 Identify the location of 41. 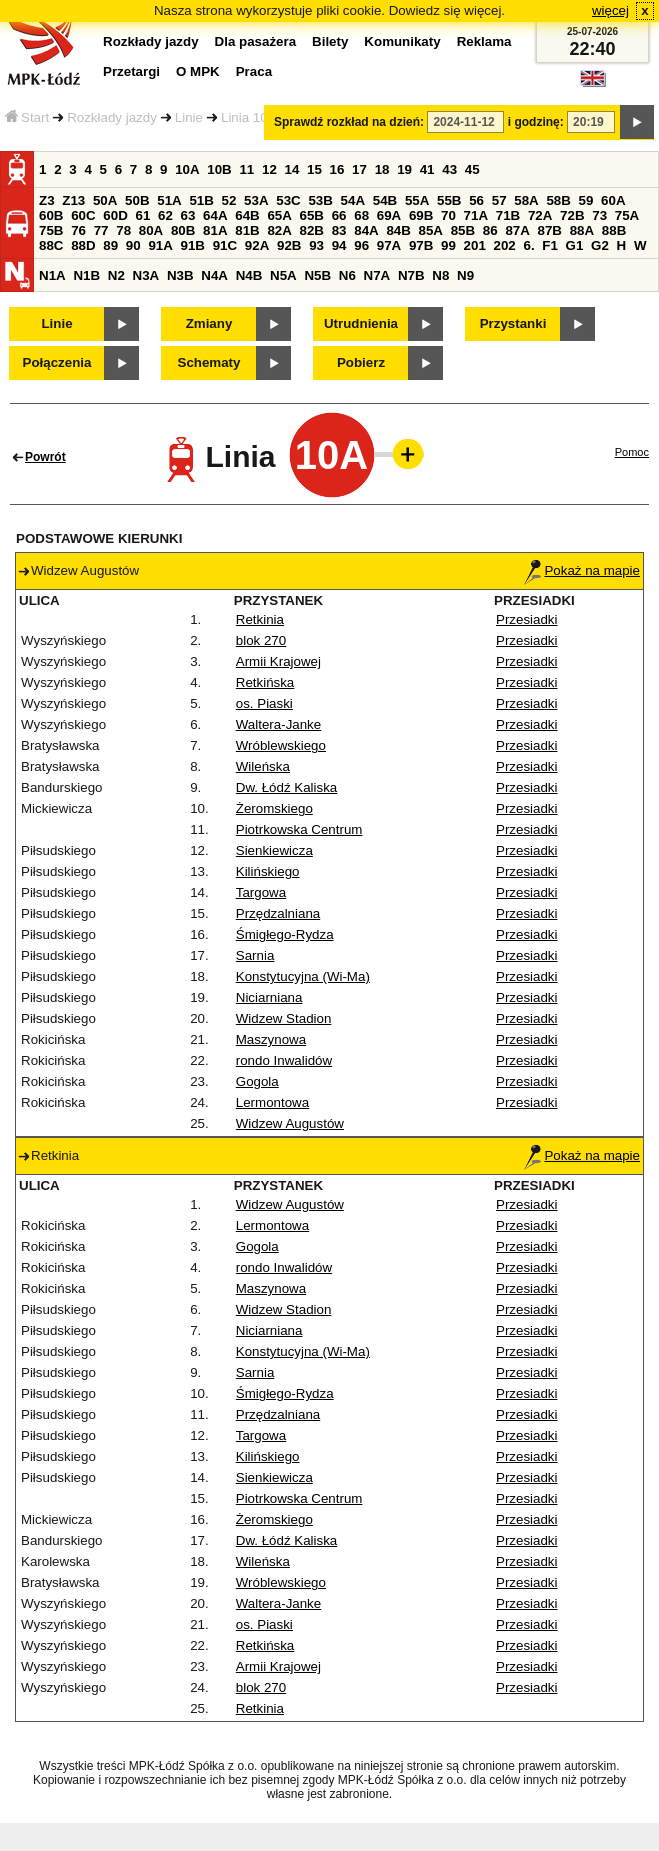
(427, 169).